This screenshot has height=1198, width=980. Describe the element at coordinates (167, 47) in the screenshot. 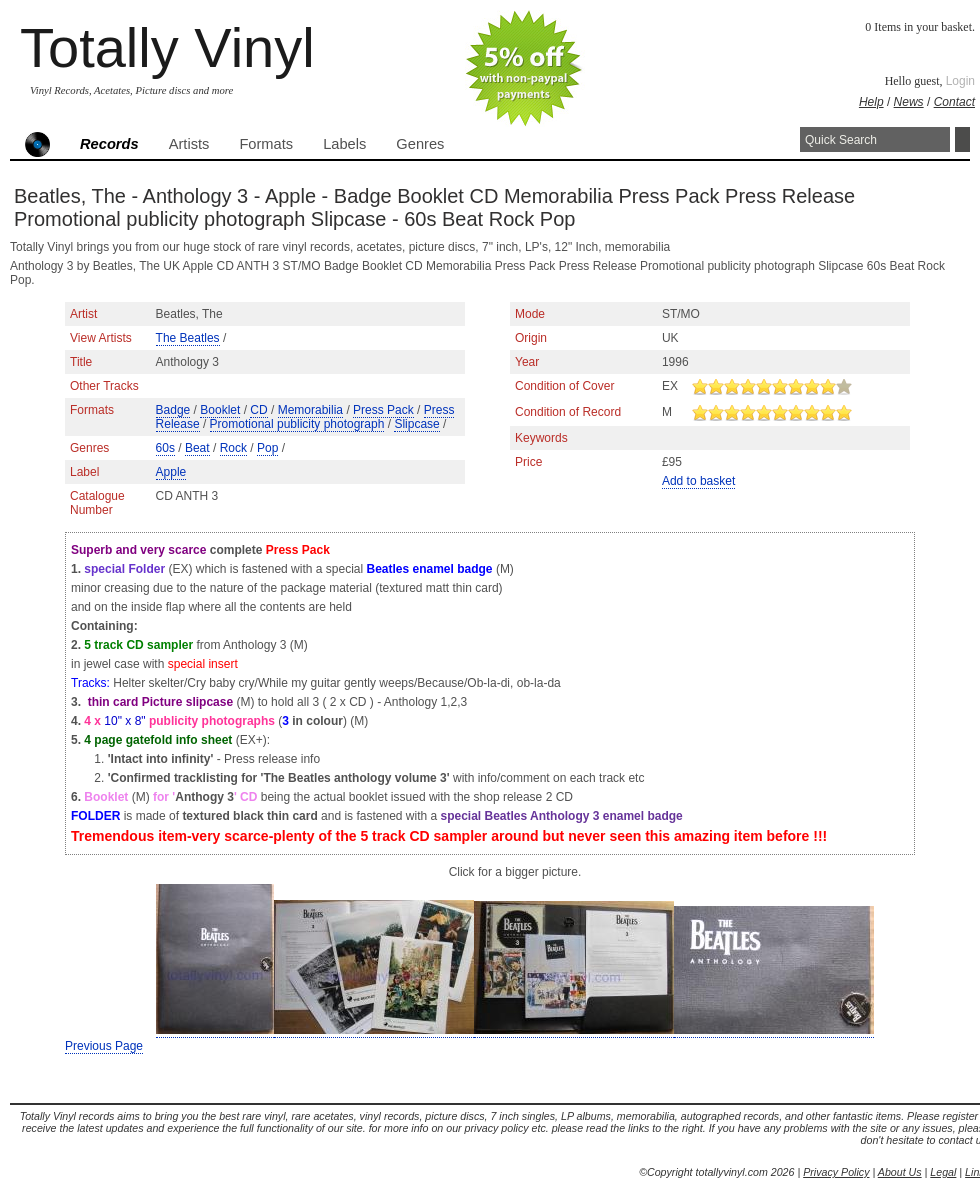

I see `Totally Vinyl` at that location.